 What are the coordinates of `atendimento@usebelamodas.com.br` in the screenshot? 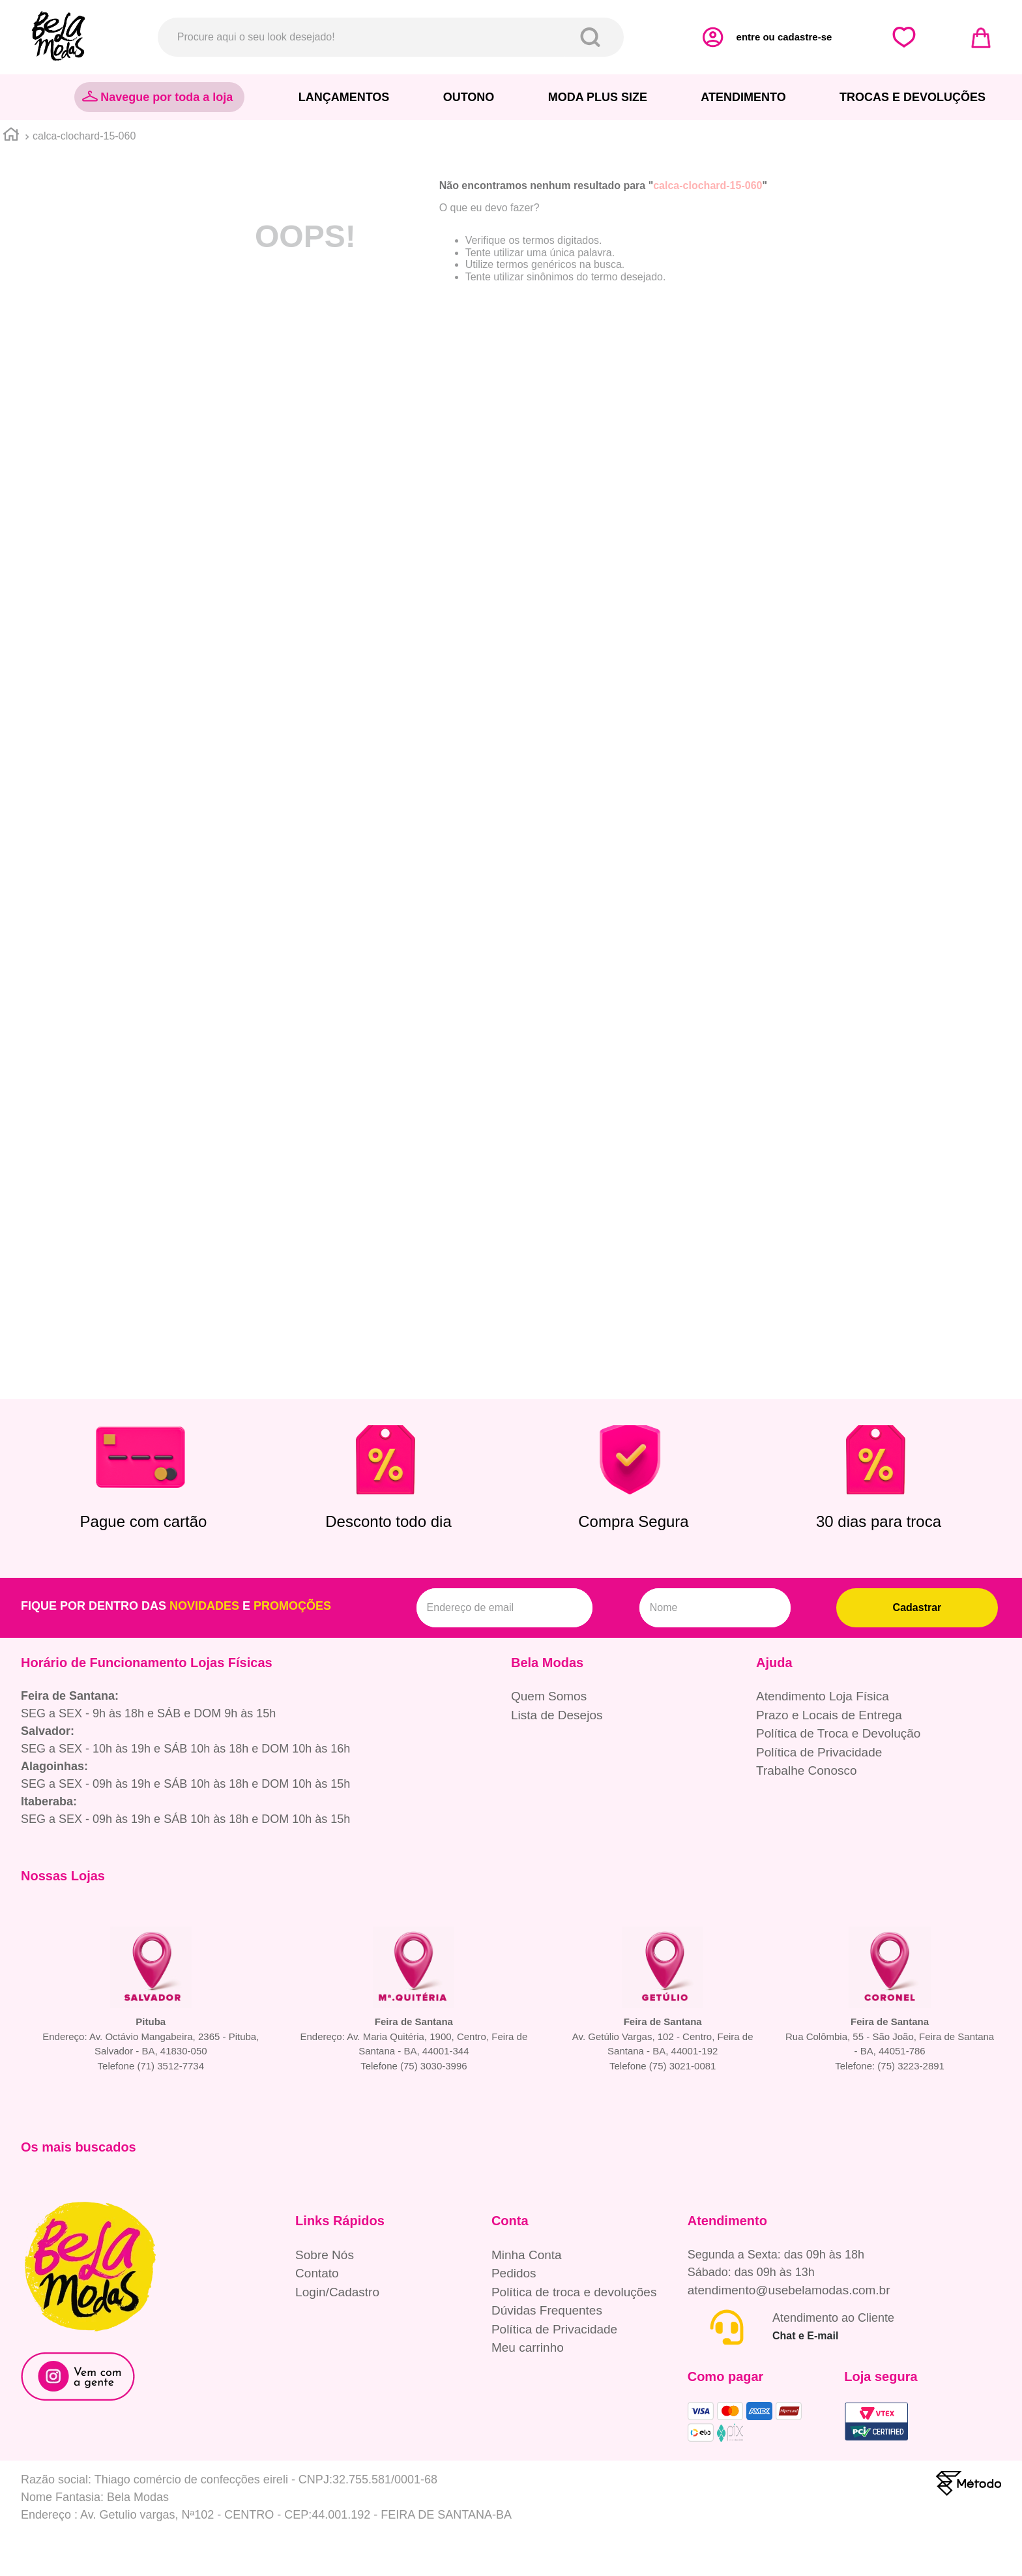 It's located at (789, 2290).